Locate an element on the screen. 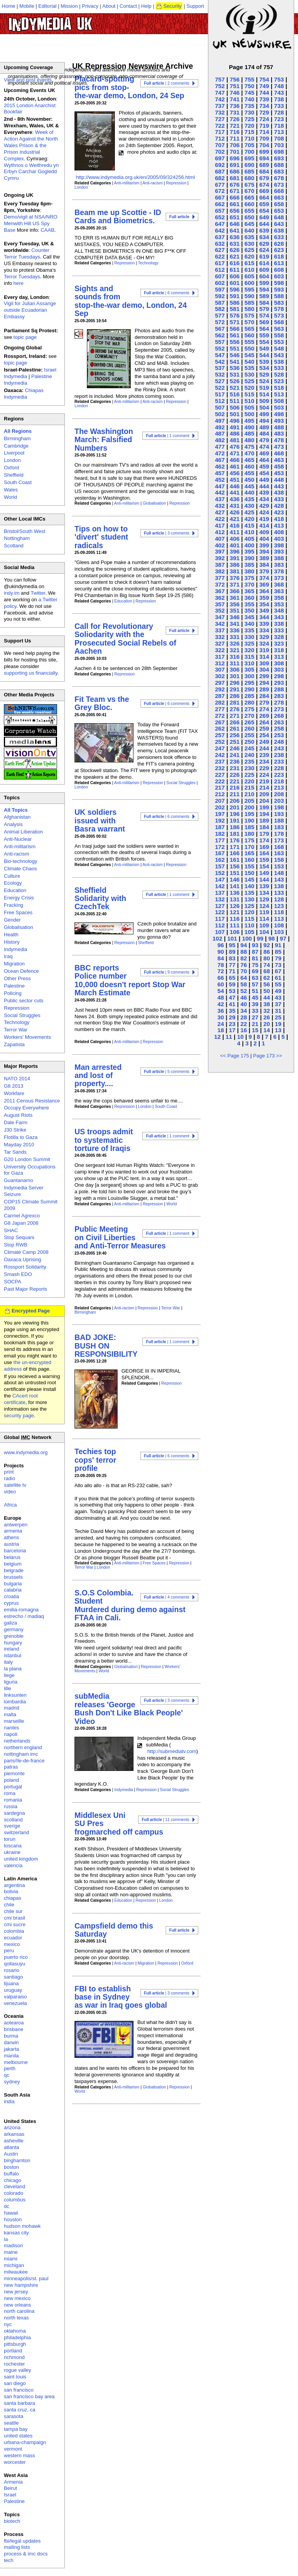 Image resolution: width=298 pixels, height=2576 pixels. piemonte is located at coordinates (14, 1773).